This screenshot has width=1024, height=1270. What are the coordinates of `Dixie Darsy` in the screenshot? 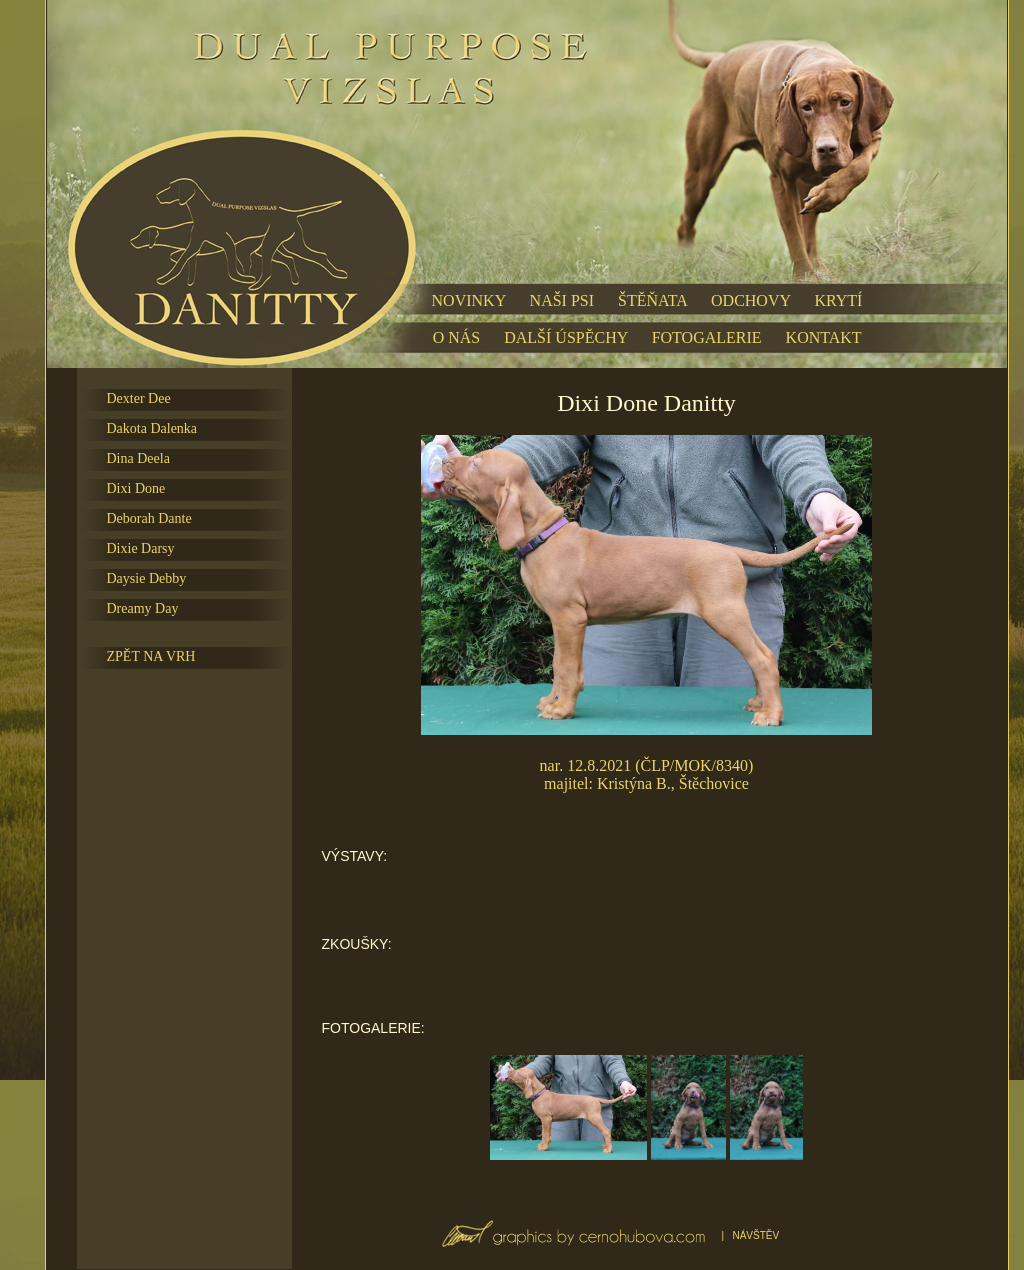 It's located at (141, 548).